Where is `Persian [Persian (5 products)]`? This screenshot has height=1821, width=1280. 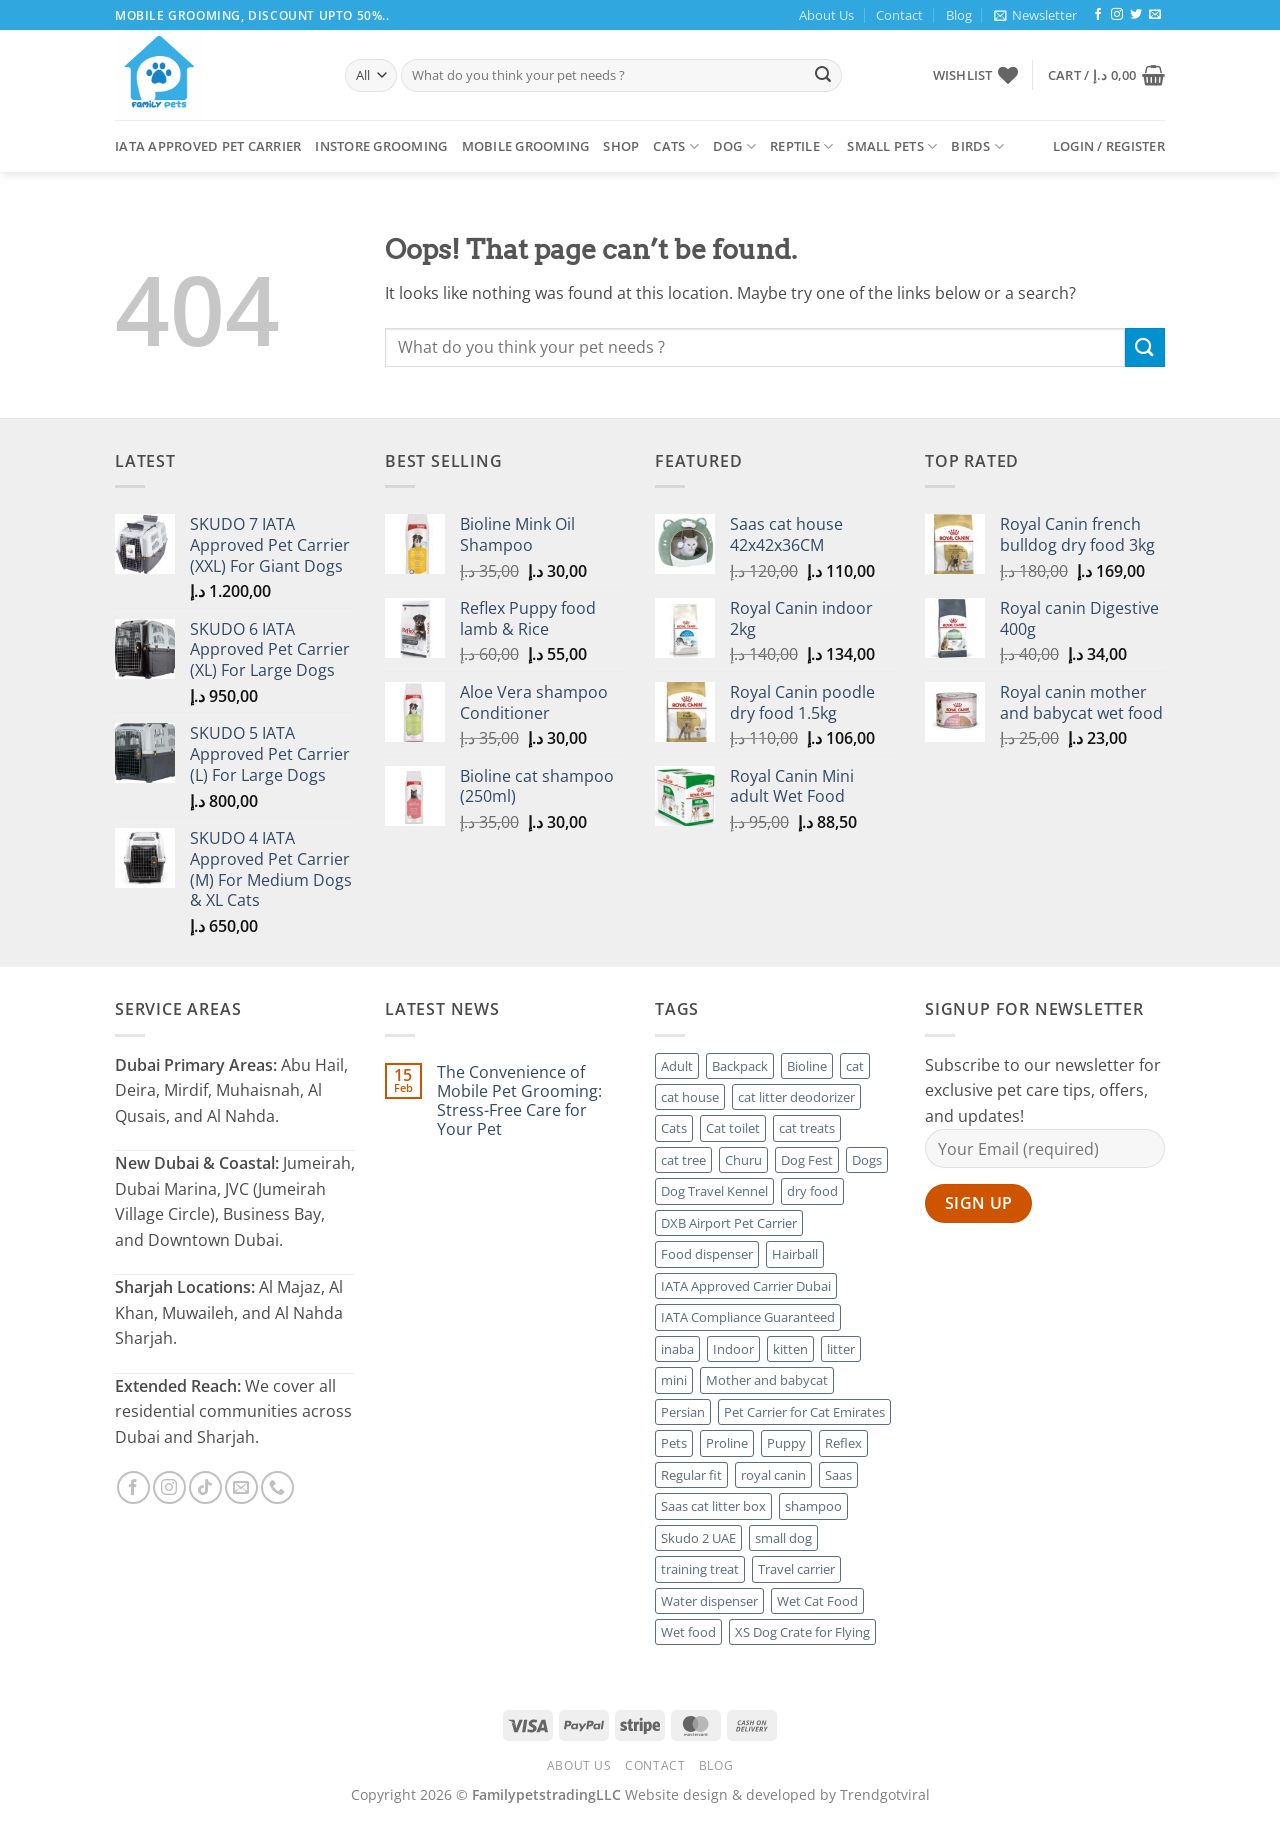
Persian [Persian (5 products)] is located at coordinates (683, 1412).